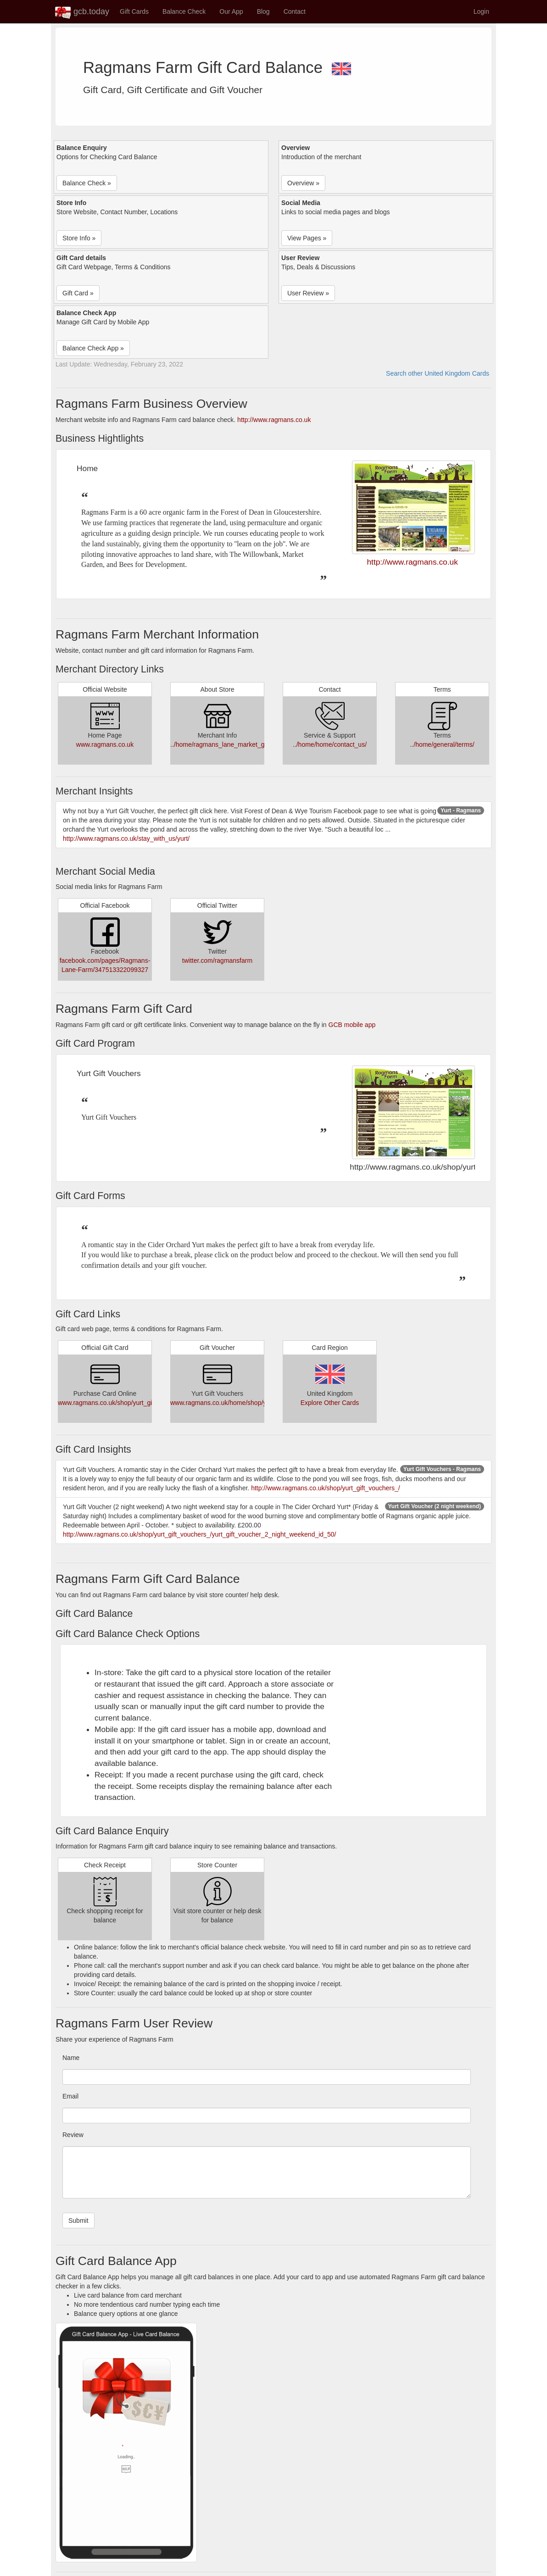 The width and height of the screenshot is (547, 2576). I want to click on Overview » [button], so click(303, 183).